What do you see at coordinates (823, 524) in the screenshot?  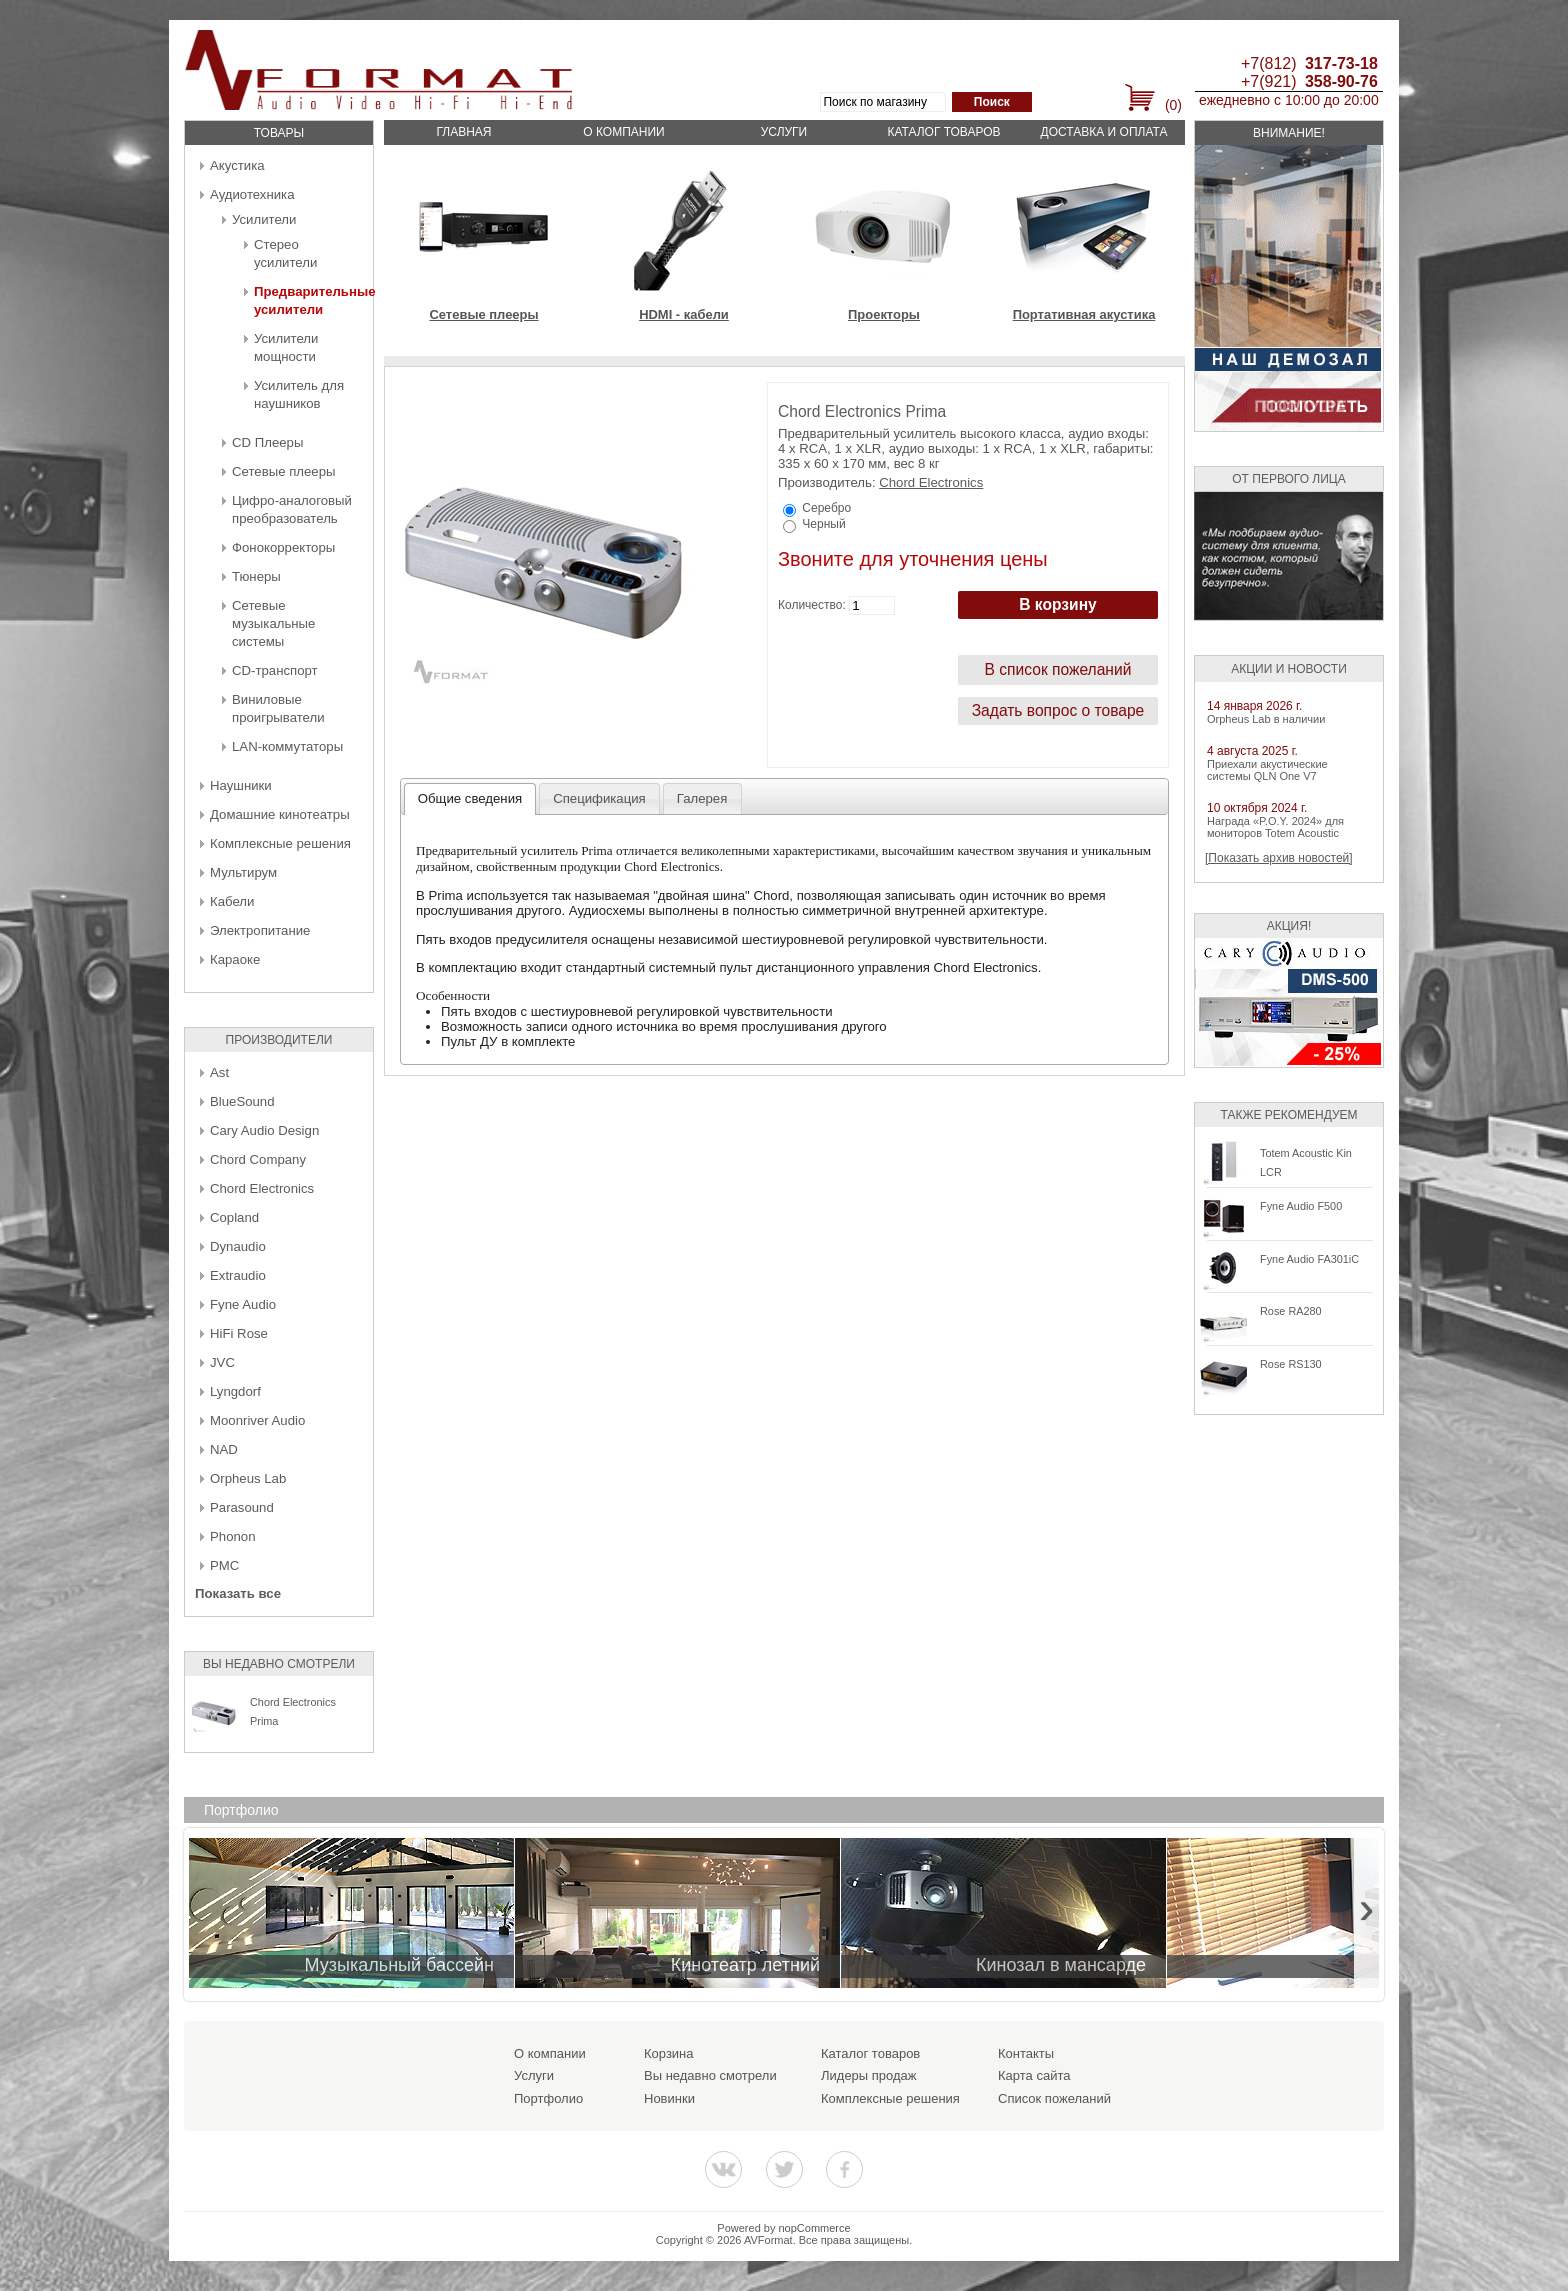 I see `Черный` at bounding box center [823, 524].